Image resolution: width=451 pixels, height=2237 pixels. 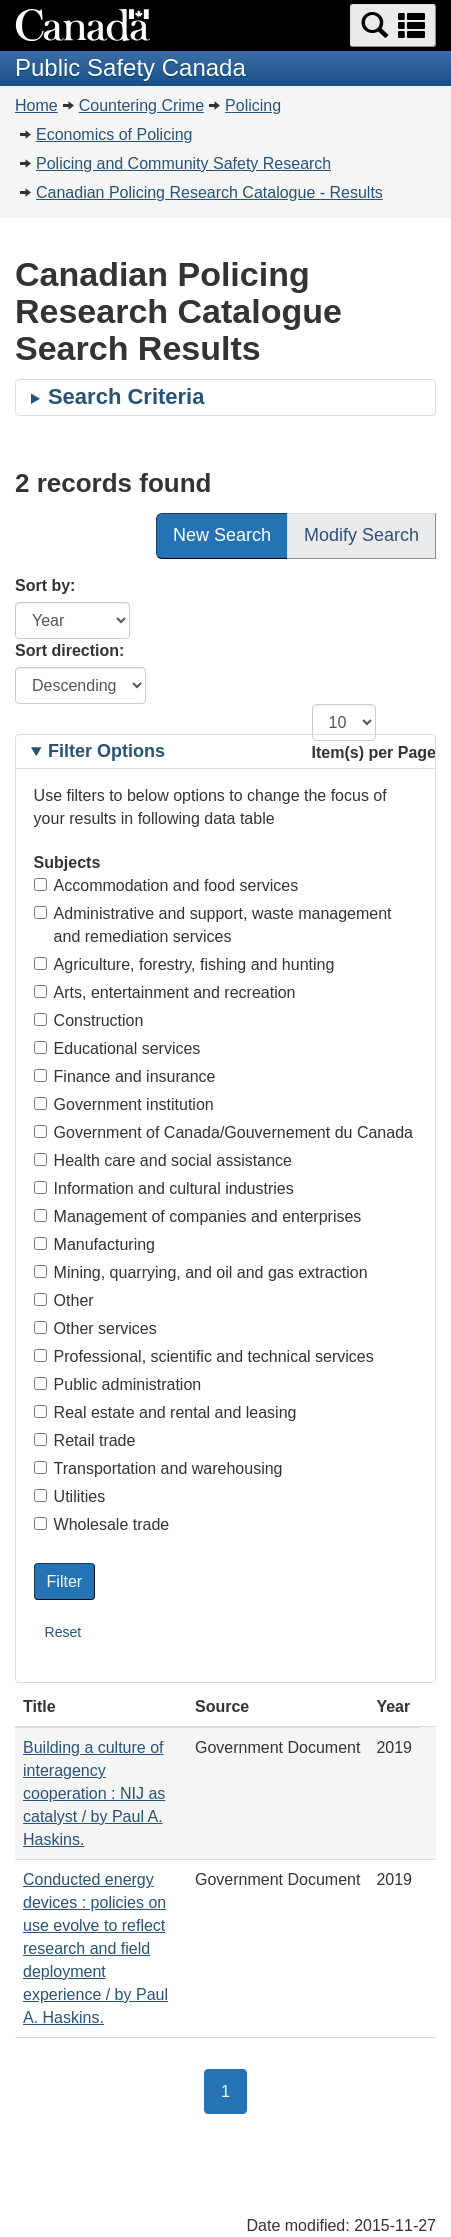 I want to click on Policing, so click(x=253, y=105).